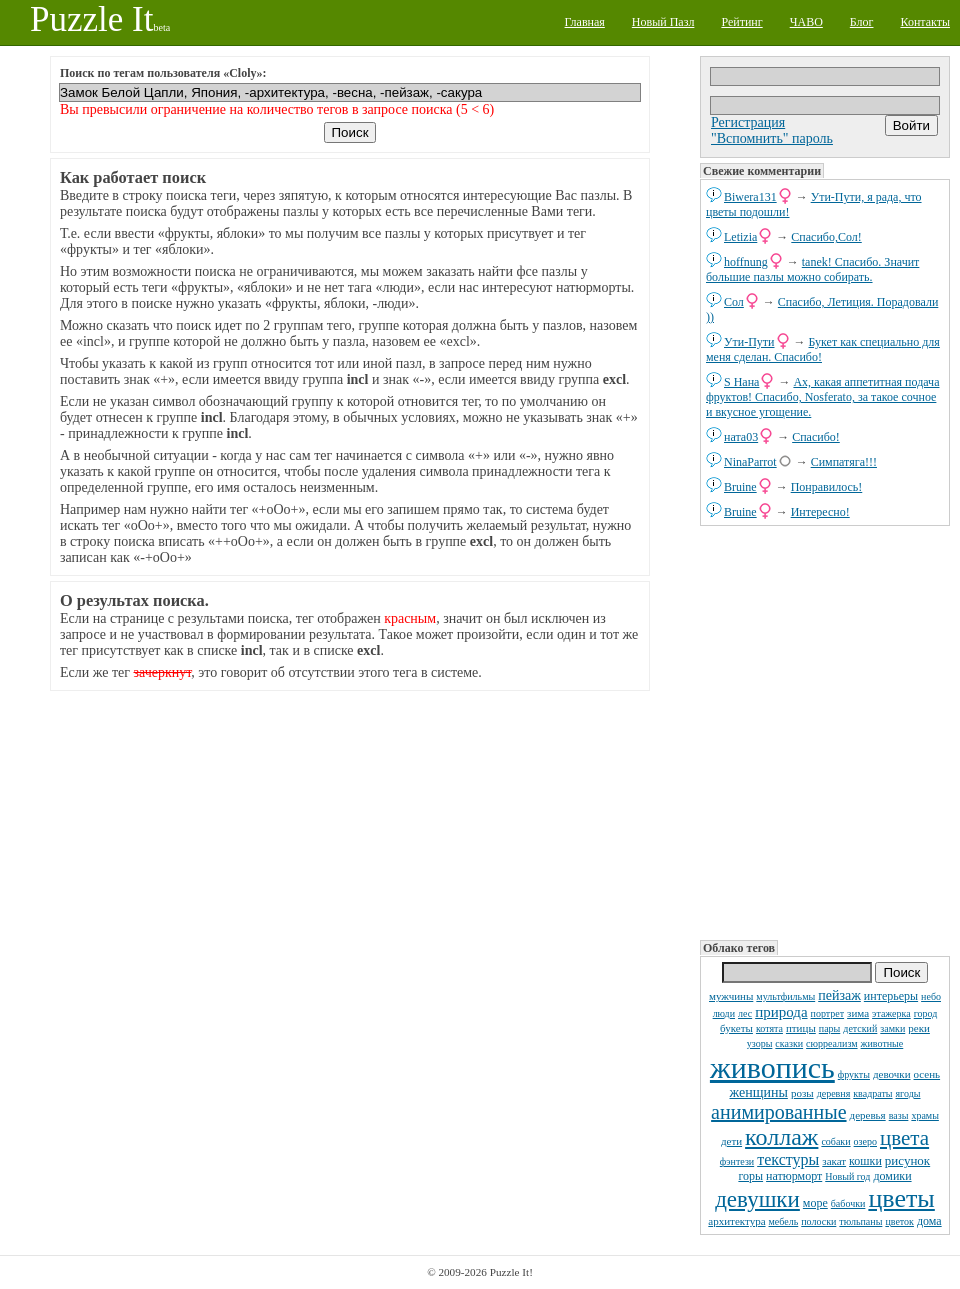 This screenshot has width=960, height=1289. I want to click on Letizia, so click(740, 237).